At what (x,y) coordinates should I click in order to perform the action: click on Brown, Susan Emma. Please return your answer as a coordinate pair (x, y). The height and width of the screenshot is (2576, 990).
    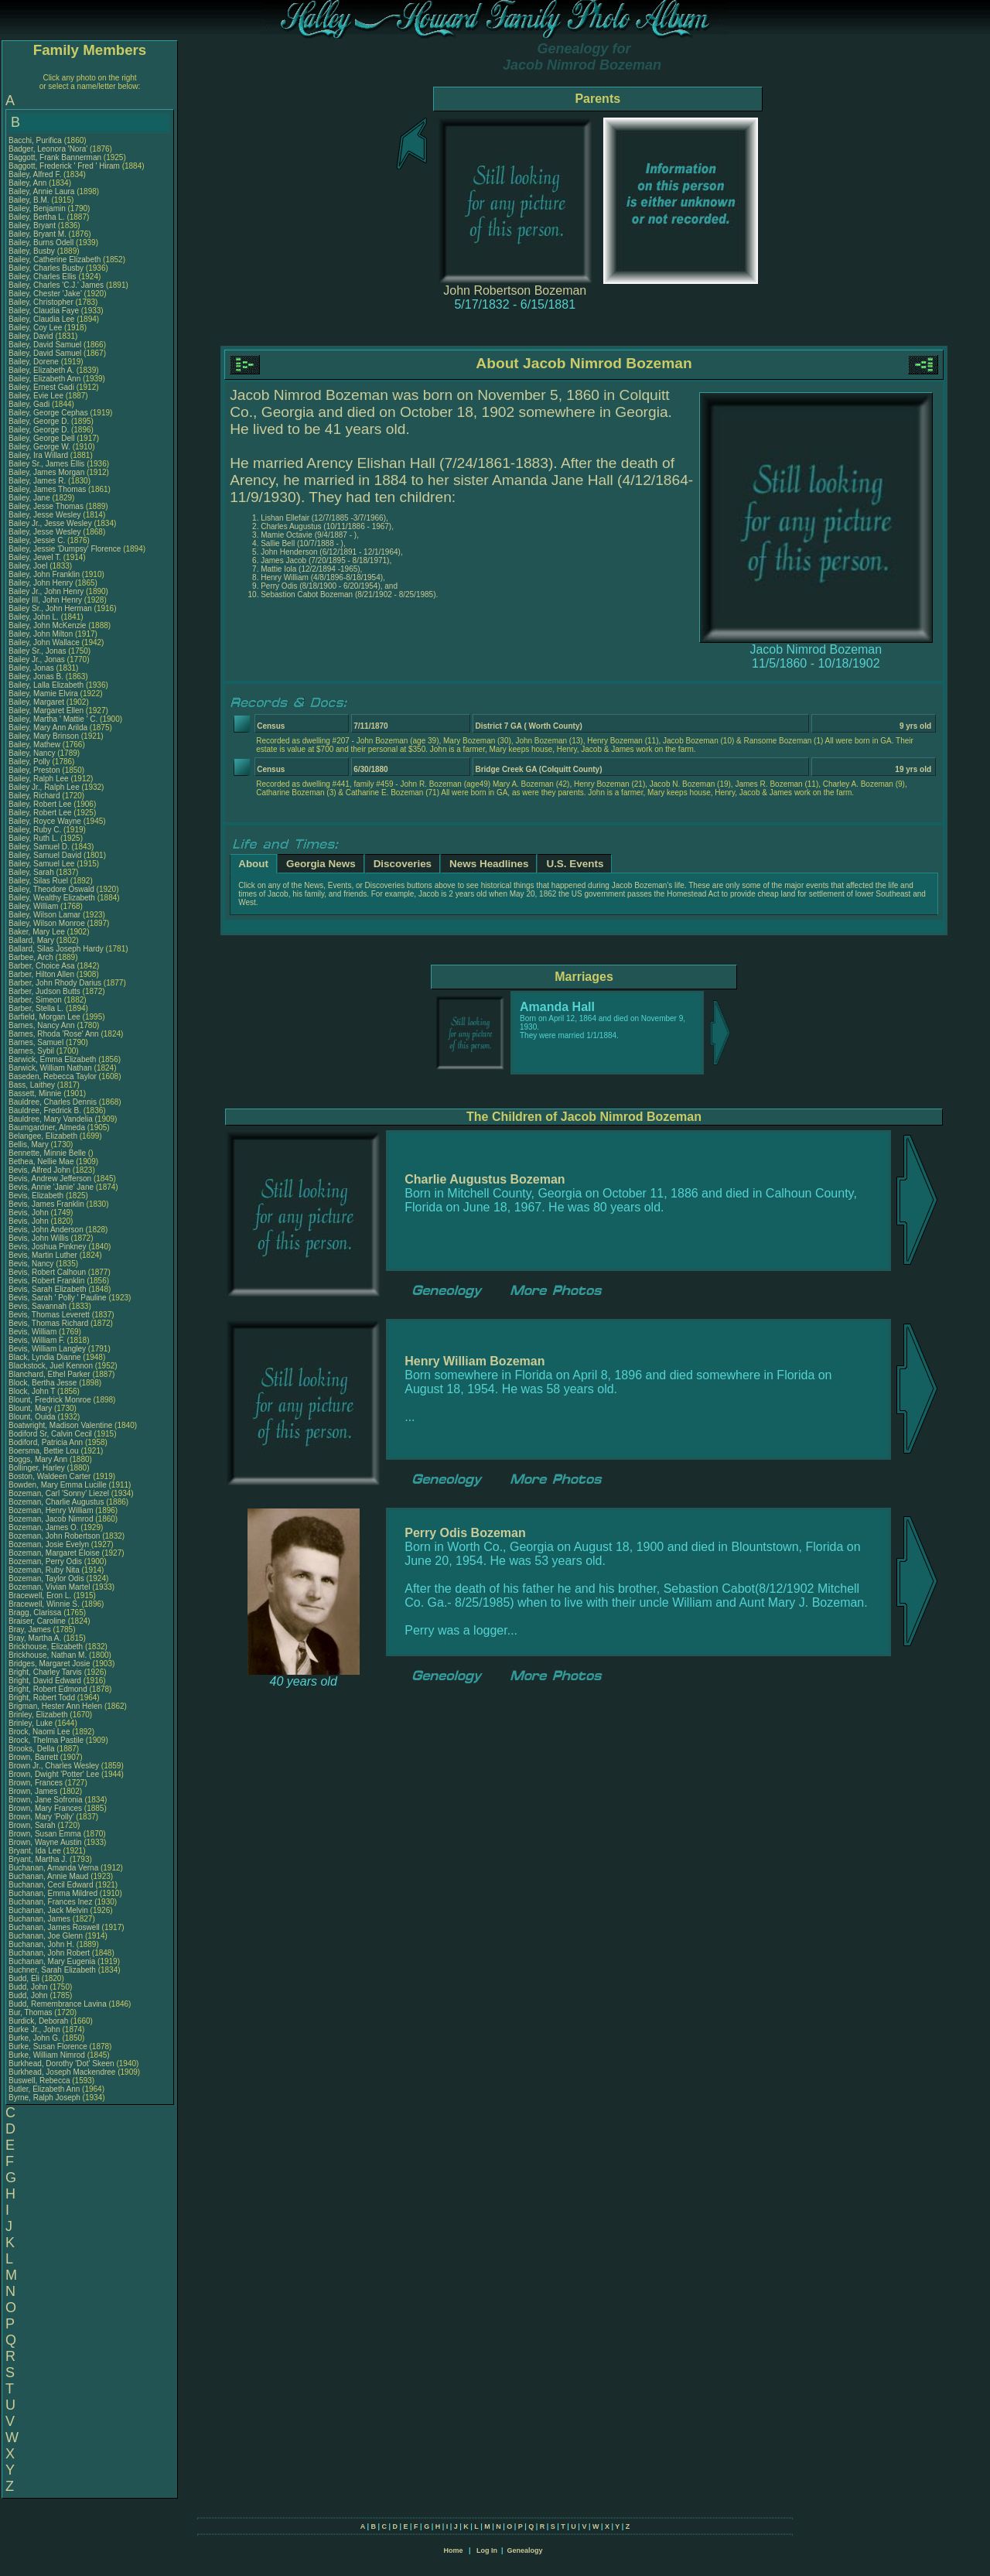
    Looking at the image, I should click on (45, 1834).